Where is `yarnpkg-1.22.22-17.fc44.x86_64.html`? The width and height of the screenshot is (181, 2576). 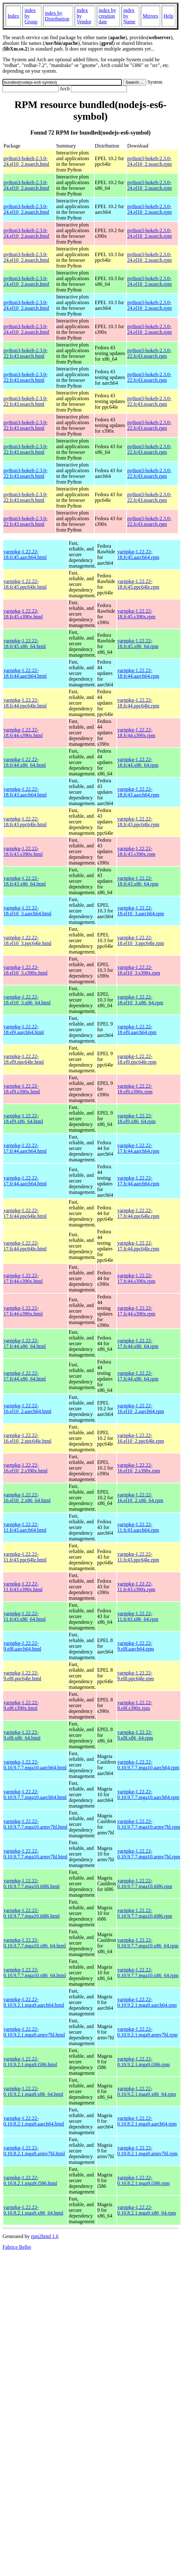 yarnpkg-1.22.22-17.fc44.x86_64.html is located at coordinates (24, 1343).